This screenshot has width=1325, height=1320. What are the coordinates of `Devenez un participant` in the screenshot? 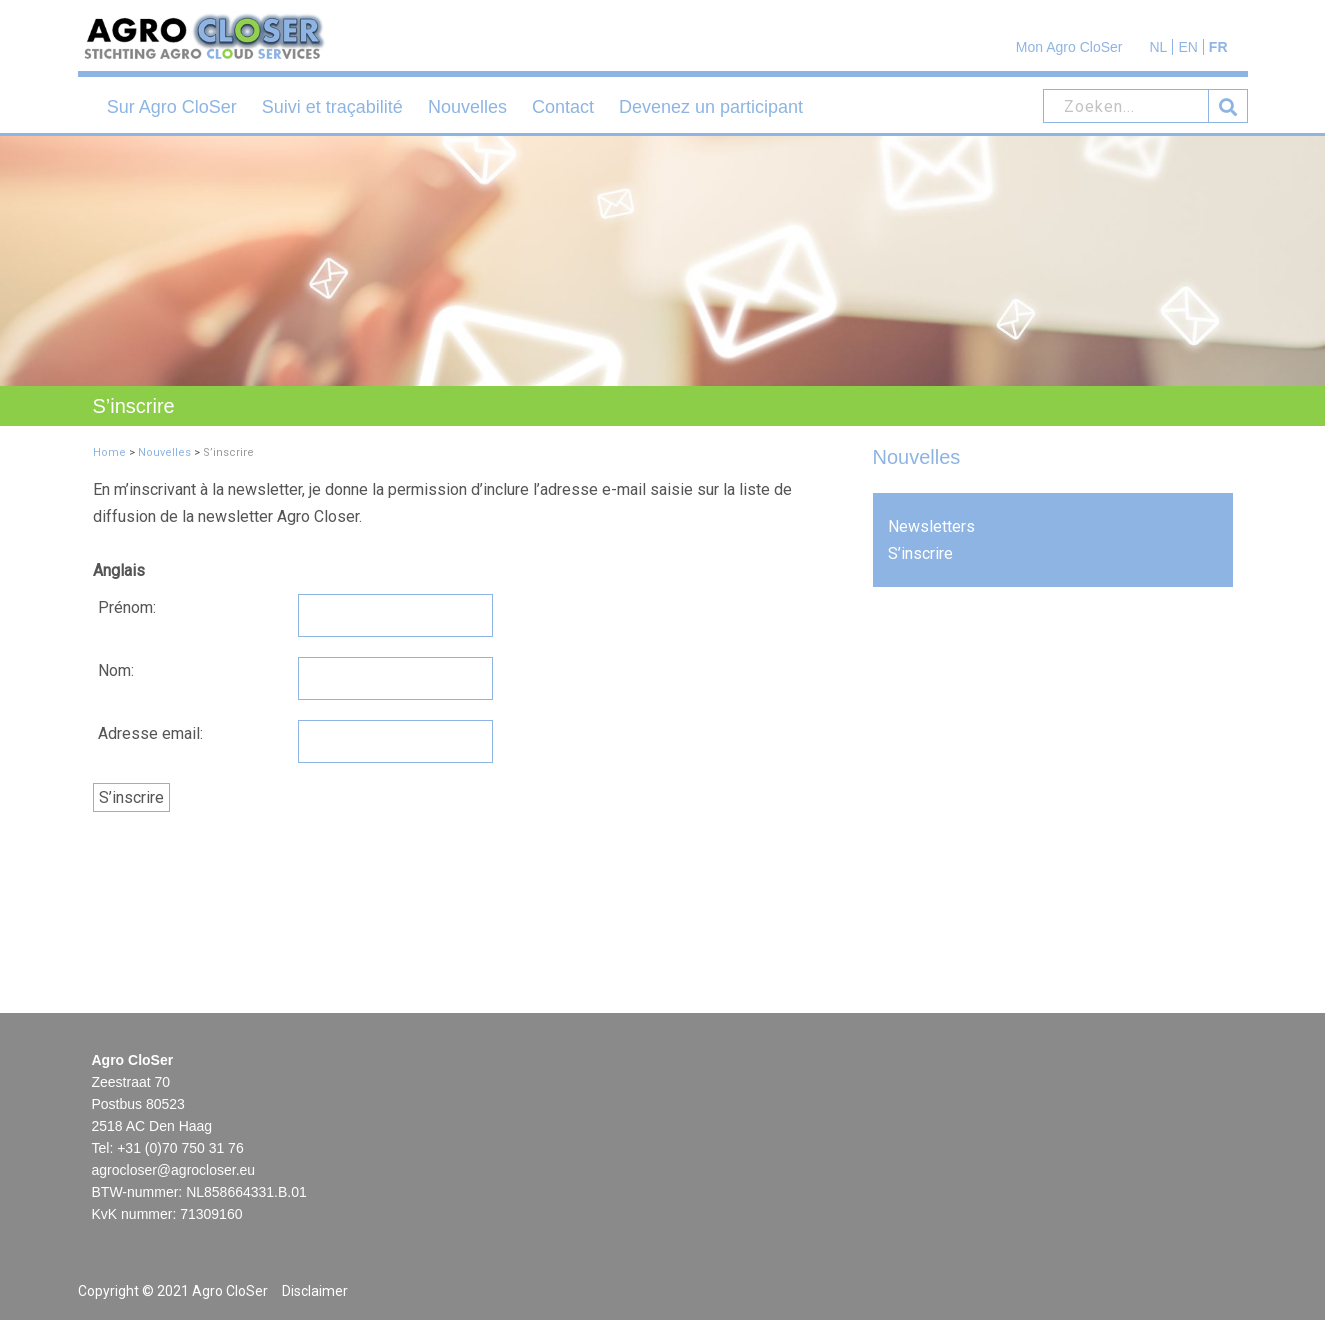 It's located at (711, 107).